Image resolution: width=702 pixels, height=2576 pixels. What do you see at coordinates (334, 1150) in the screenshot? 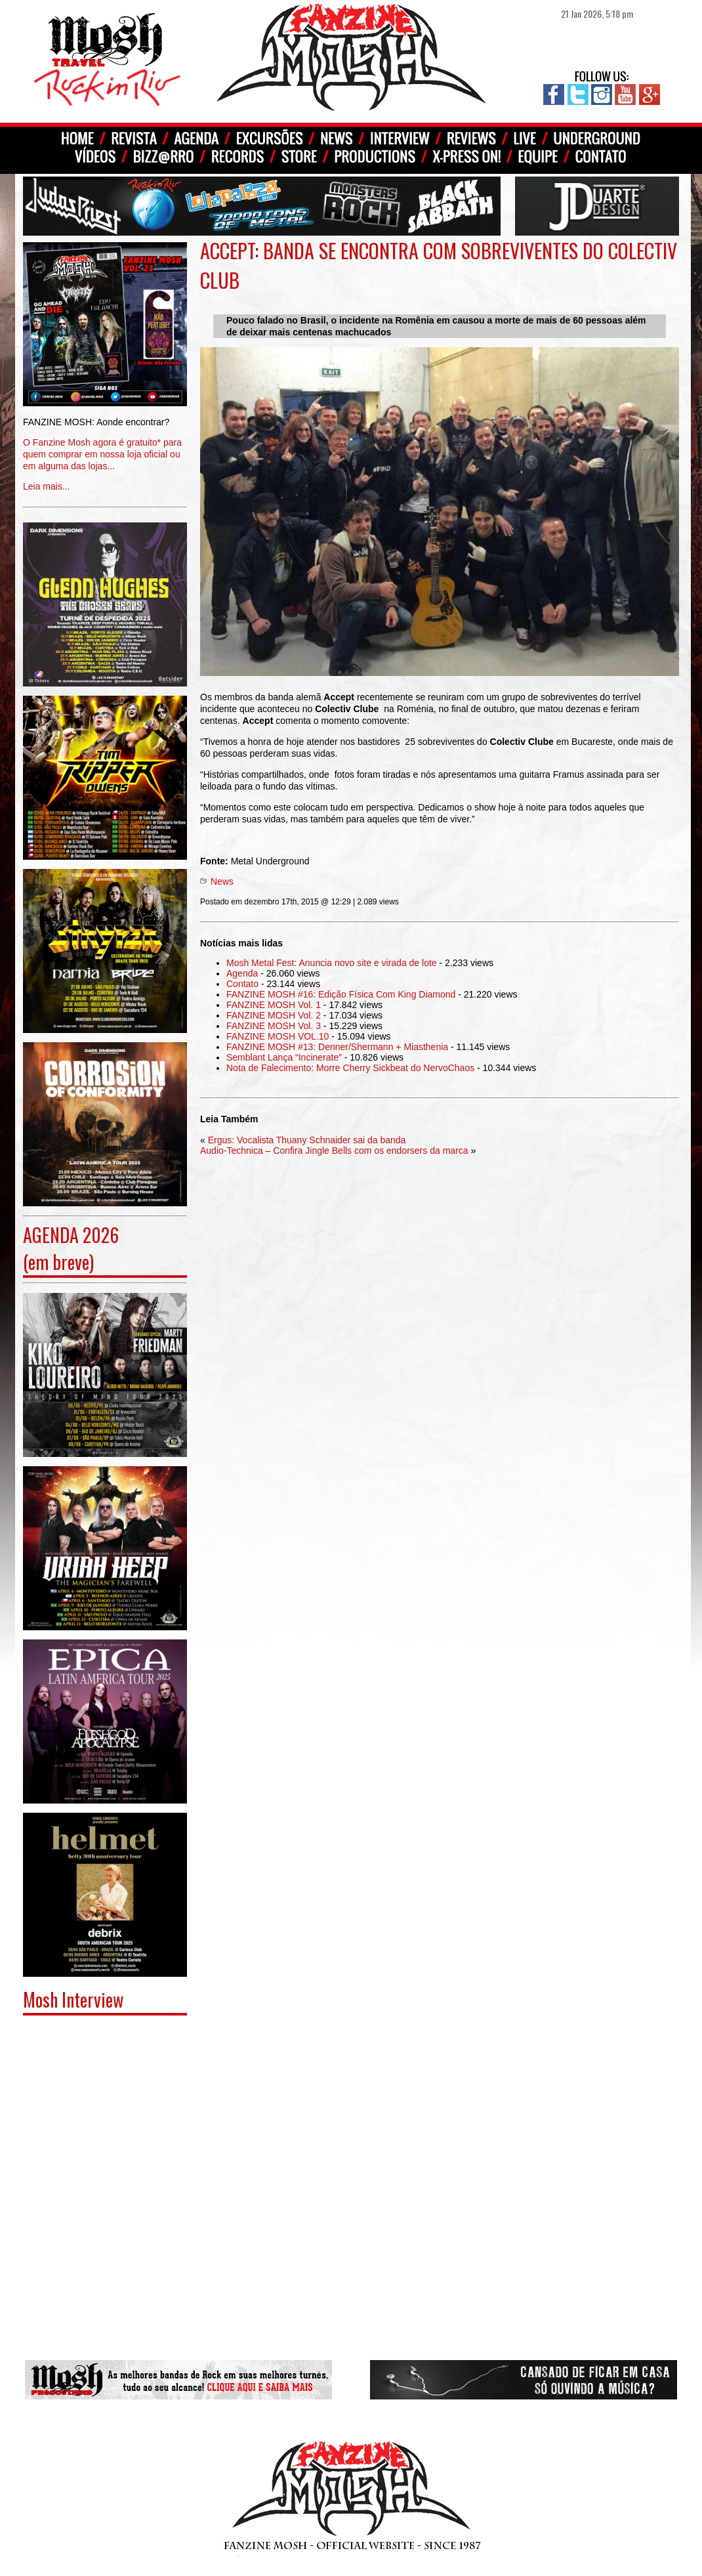
I see `Audio-Technica – Confira Jingle Bells com os endorsers da marca` at bounding box center [334, 1150].